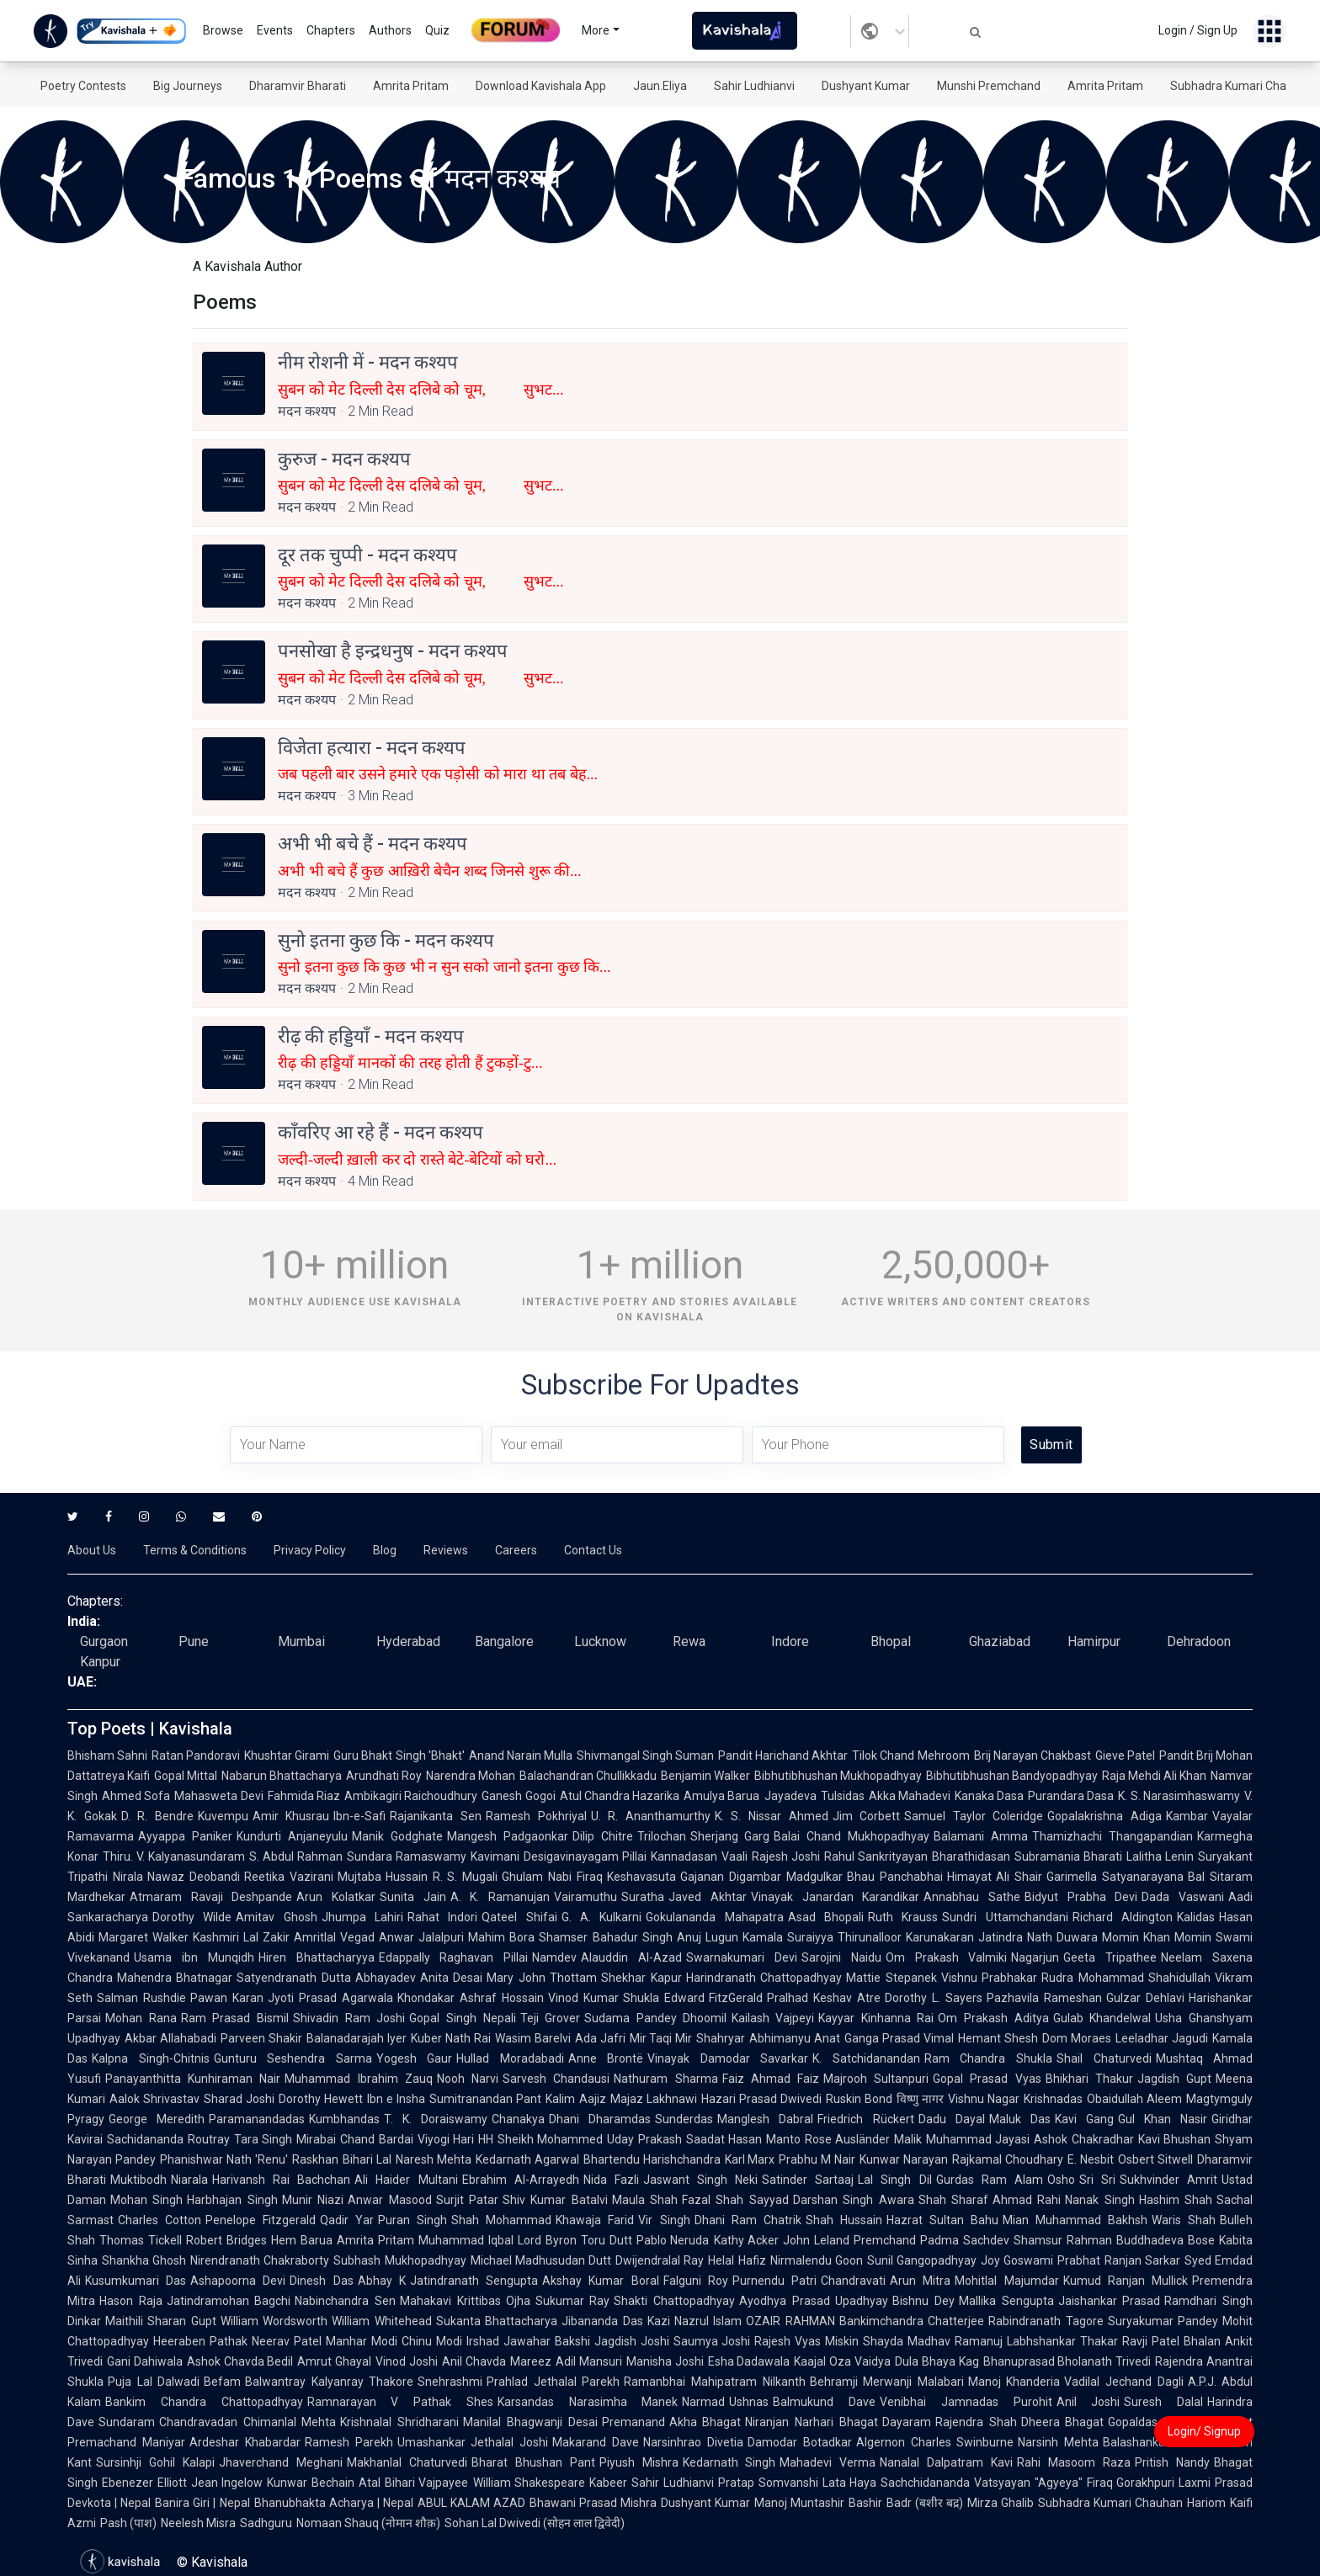  What do you see at coordinates (639, 2462) in the screenshot?
I see `Piyush Mishra` at bounding box center [639, 2462].